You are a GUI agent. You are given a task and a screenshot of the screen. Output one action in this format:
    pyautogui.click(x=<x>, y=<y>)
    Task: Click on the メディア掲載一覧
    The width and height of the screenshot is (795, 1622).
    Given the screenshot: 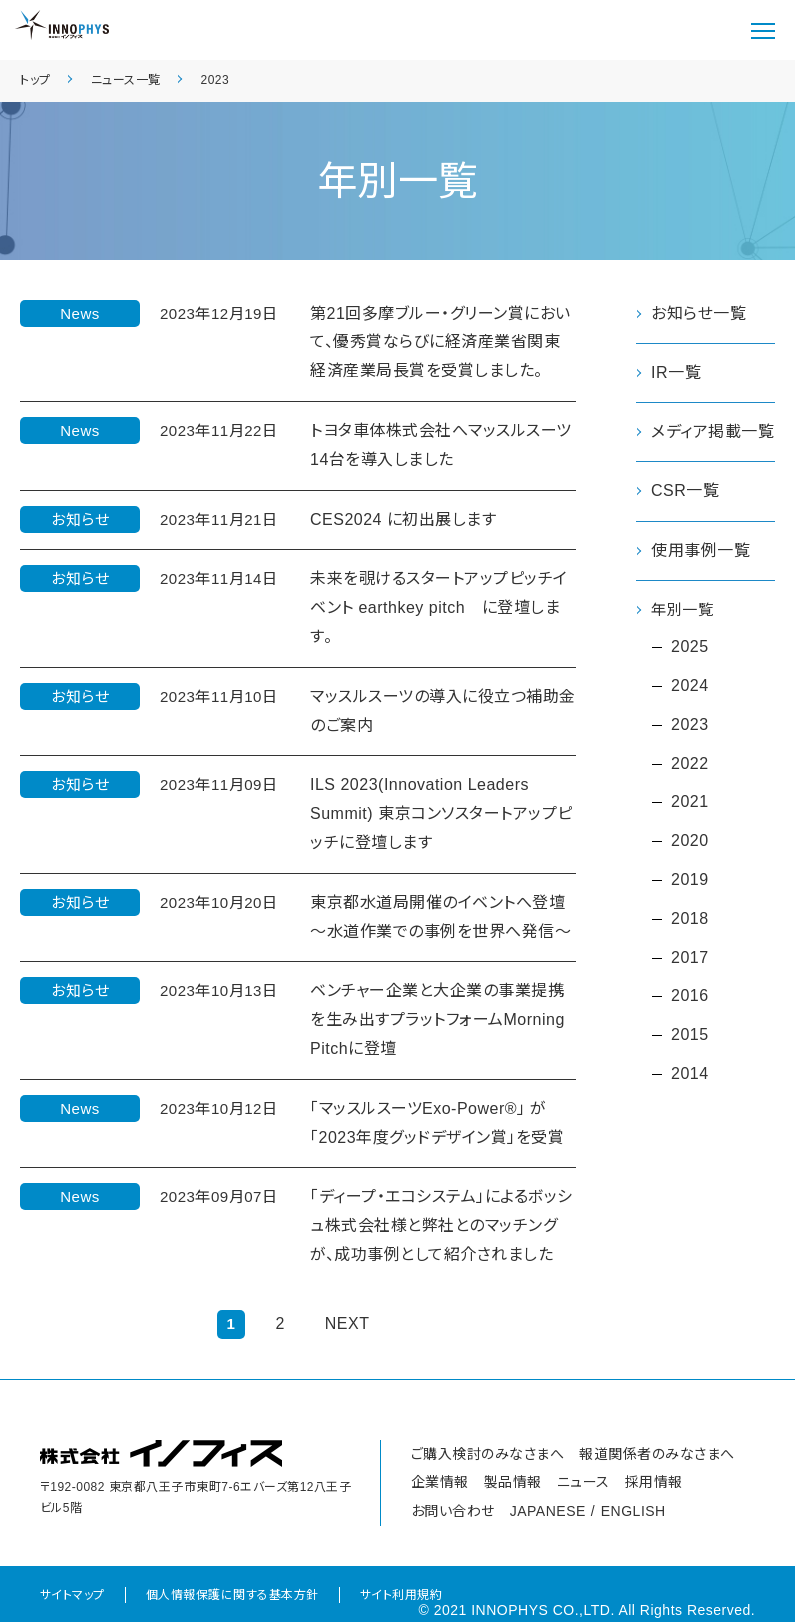 What is the action you would take?
    pyautogui.click(x=712, y=431)
    